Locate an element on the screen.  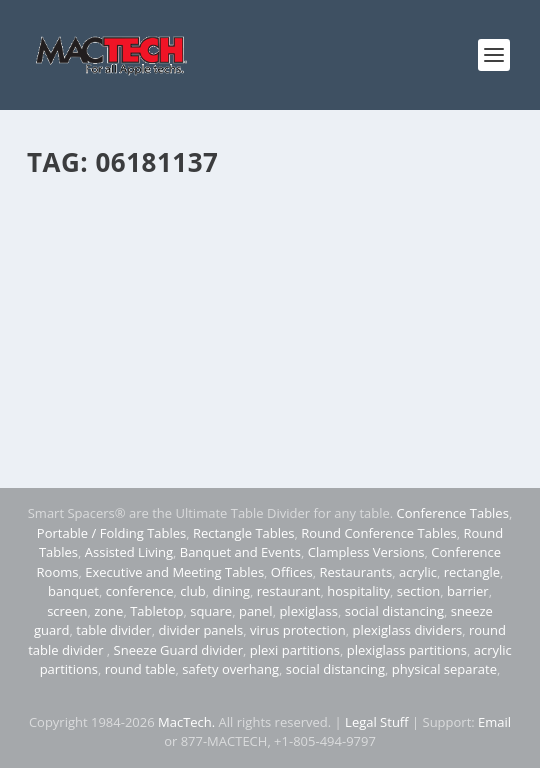
zone is located at coordinates (108, 611).